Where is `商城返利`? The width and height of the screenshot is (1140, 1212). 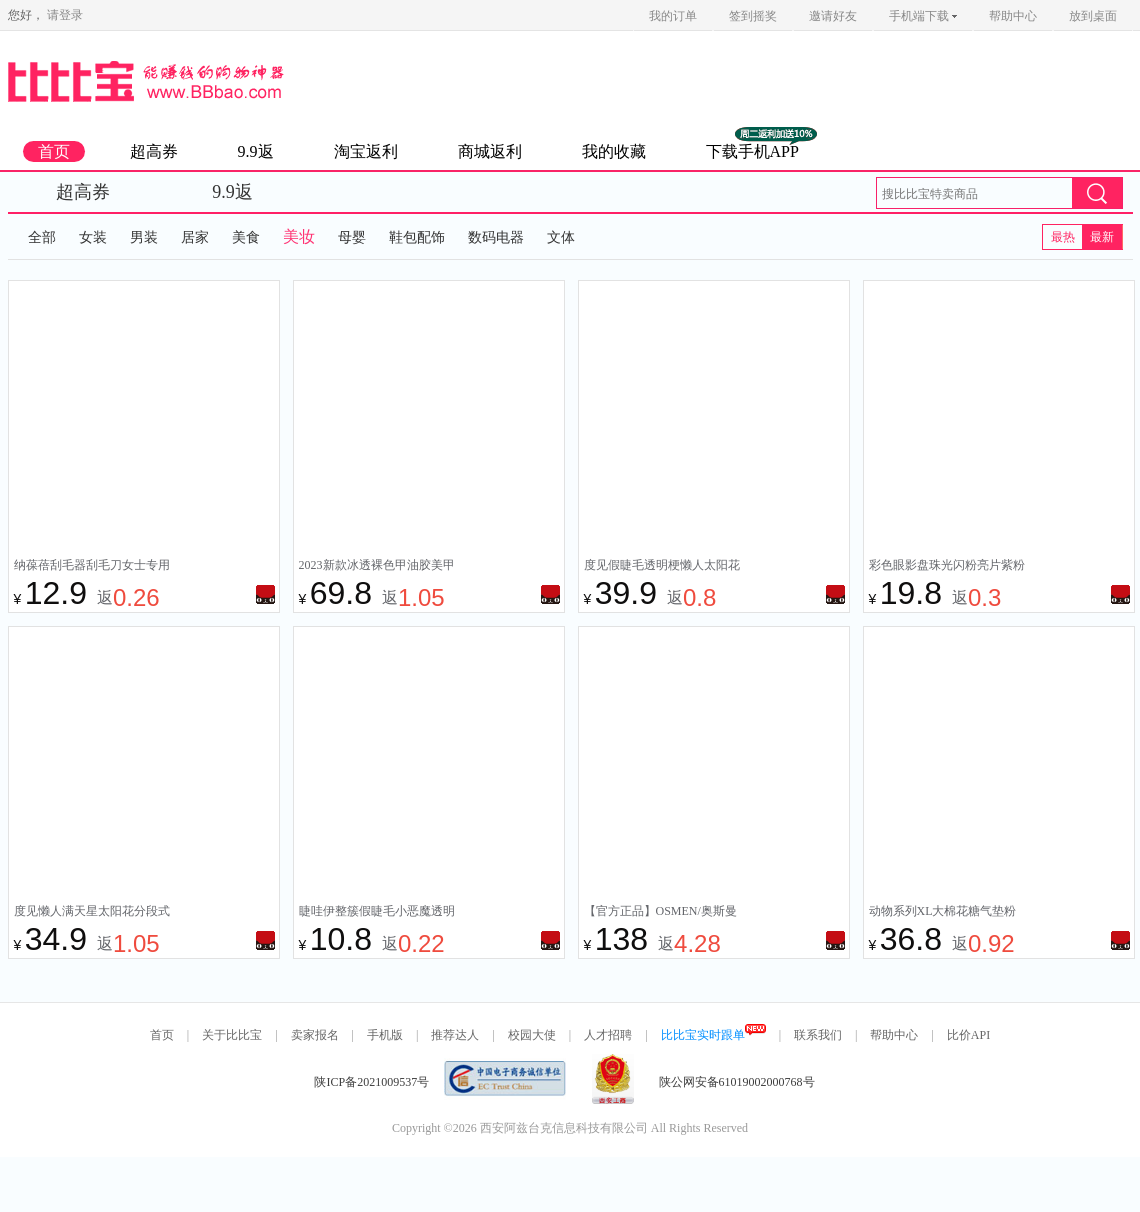
商城返利 is located at coordinates (490, 151).